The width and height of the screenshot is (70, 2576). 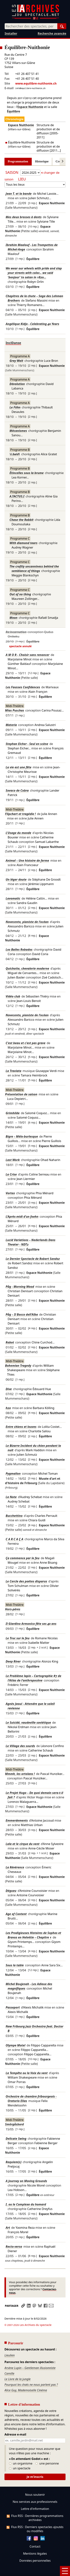 I want to click on Nos services aux professionnels, so click(x=35, y=2491).